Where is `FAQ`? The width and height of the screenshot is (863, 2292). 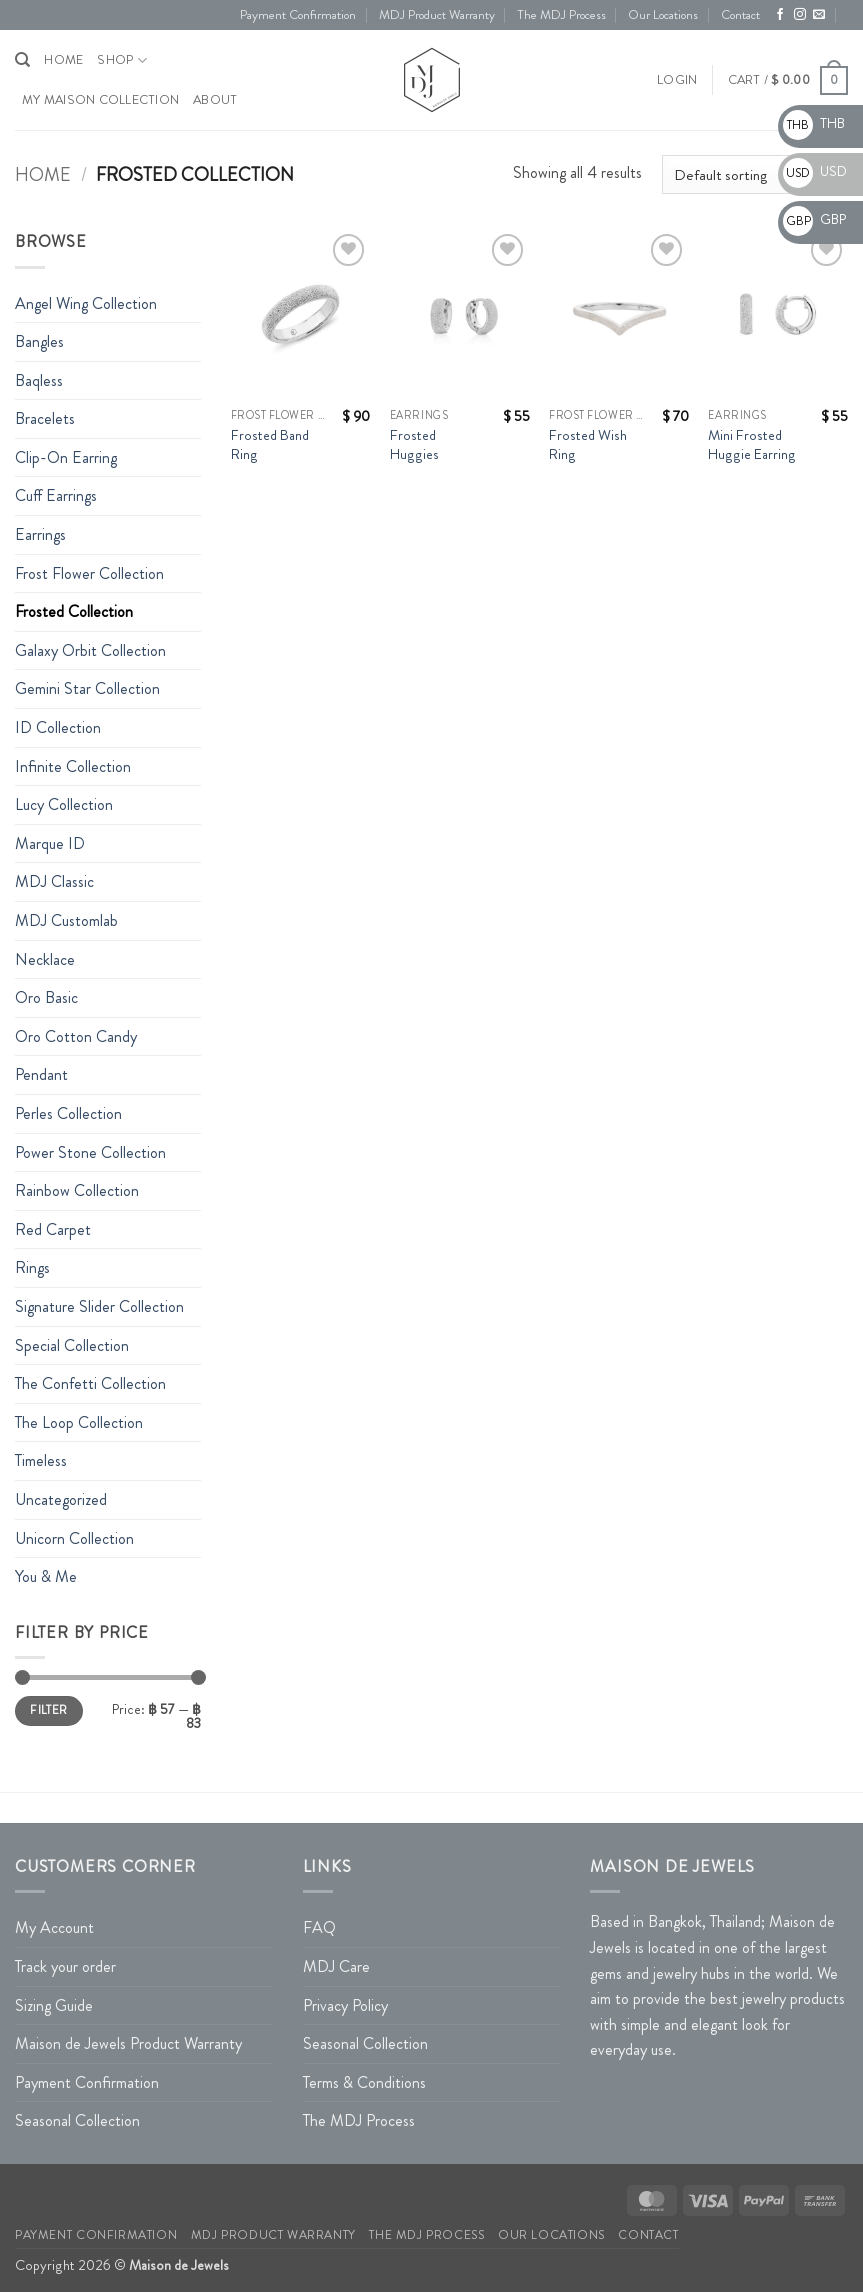 FAQ is located at coordinates (319, 1927).